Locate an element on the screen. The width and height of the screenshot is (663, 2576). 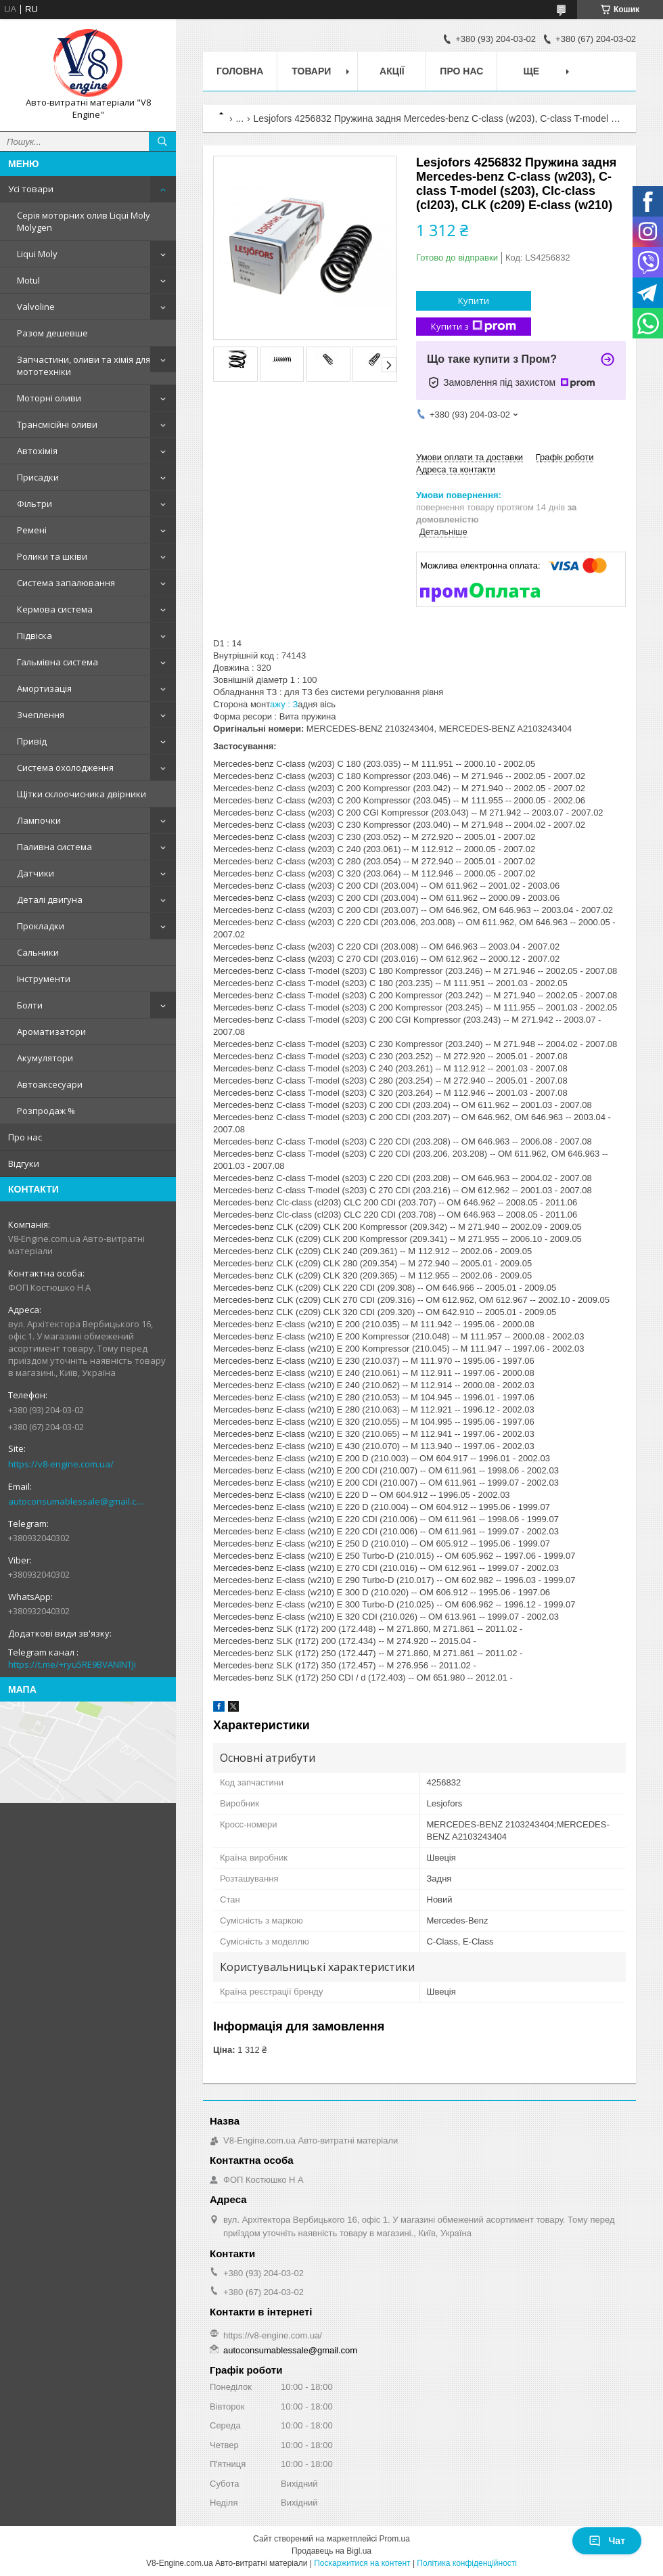
Система охолодження is located at coordinates (65, 767).